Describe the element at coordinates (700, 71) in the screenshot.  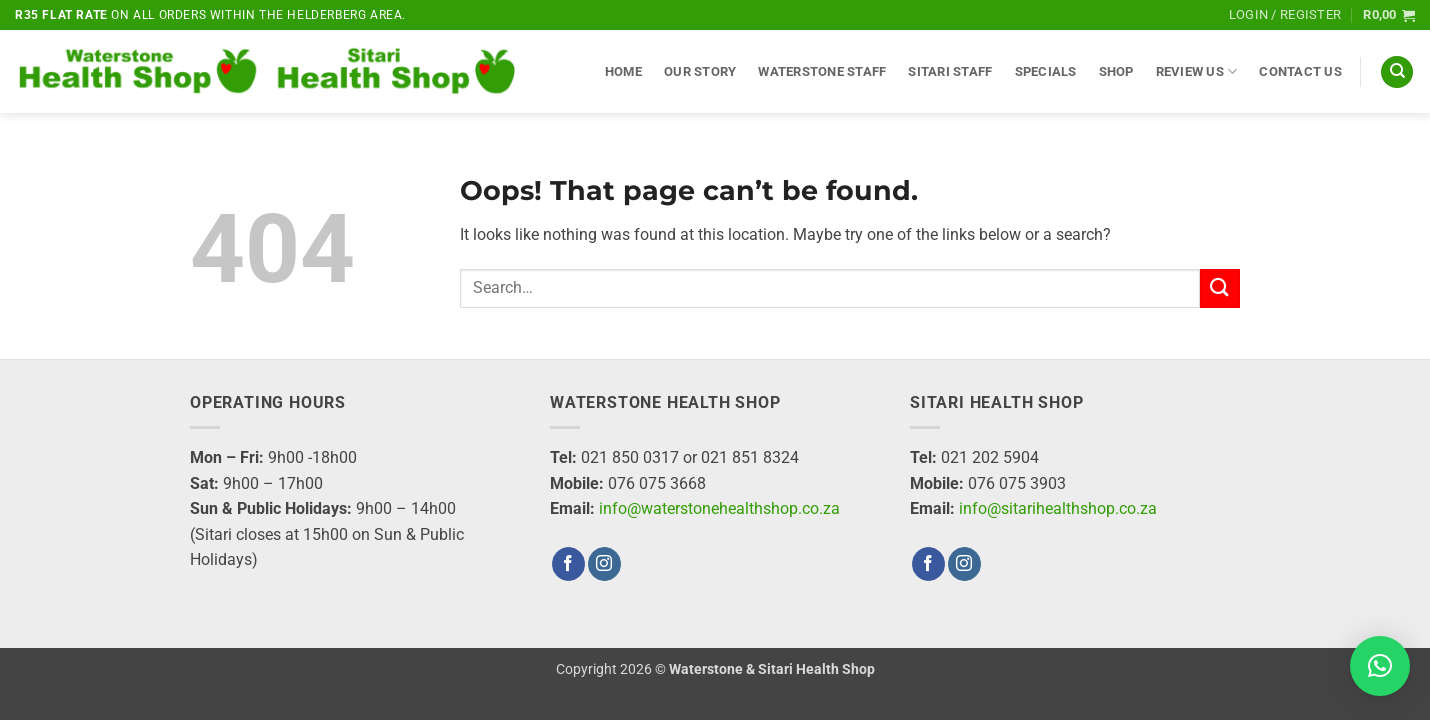
I see `Our Story` at that location.